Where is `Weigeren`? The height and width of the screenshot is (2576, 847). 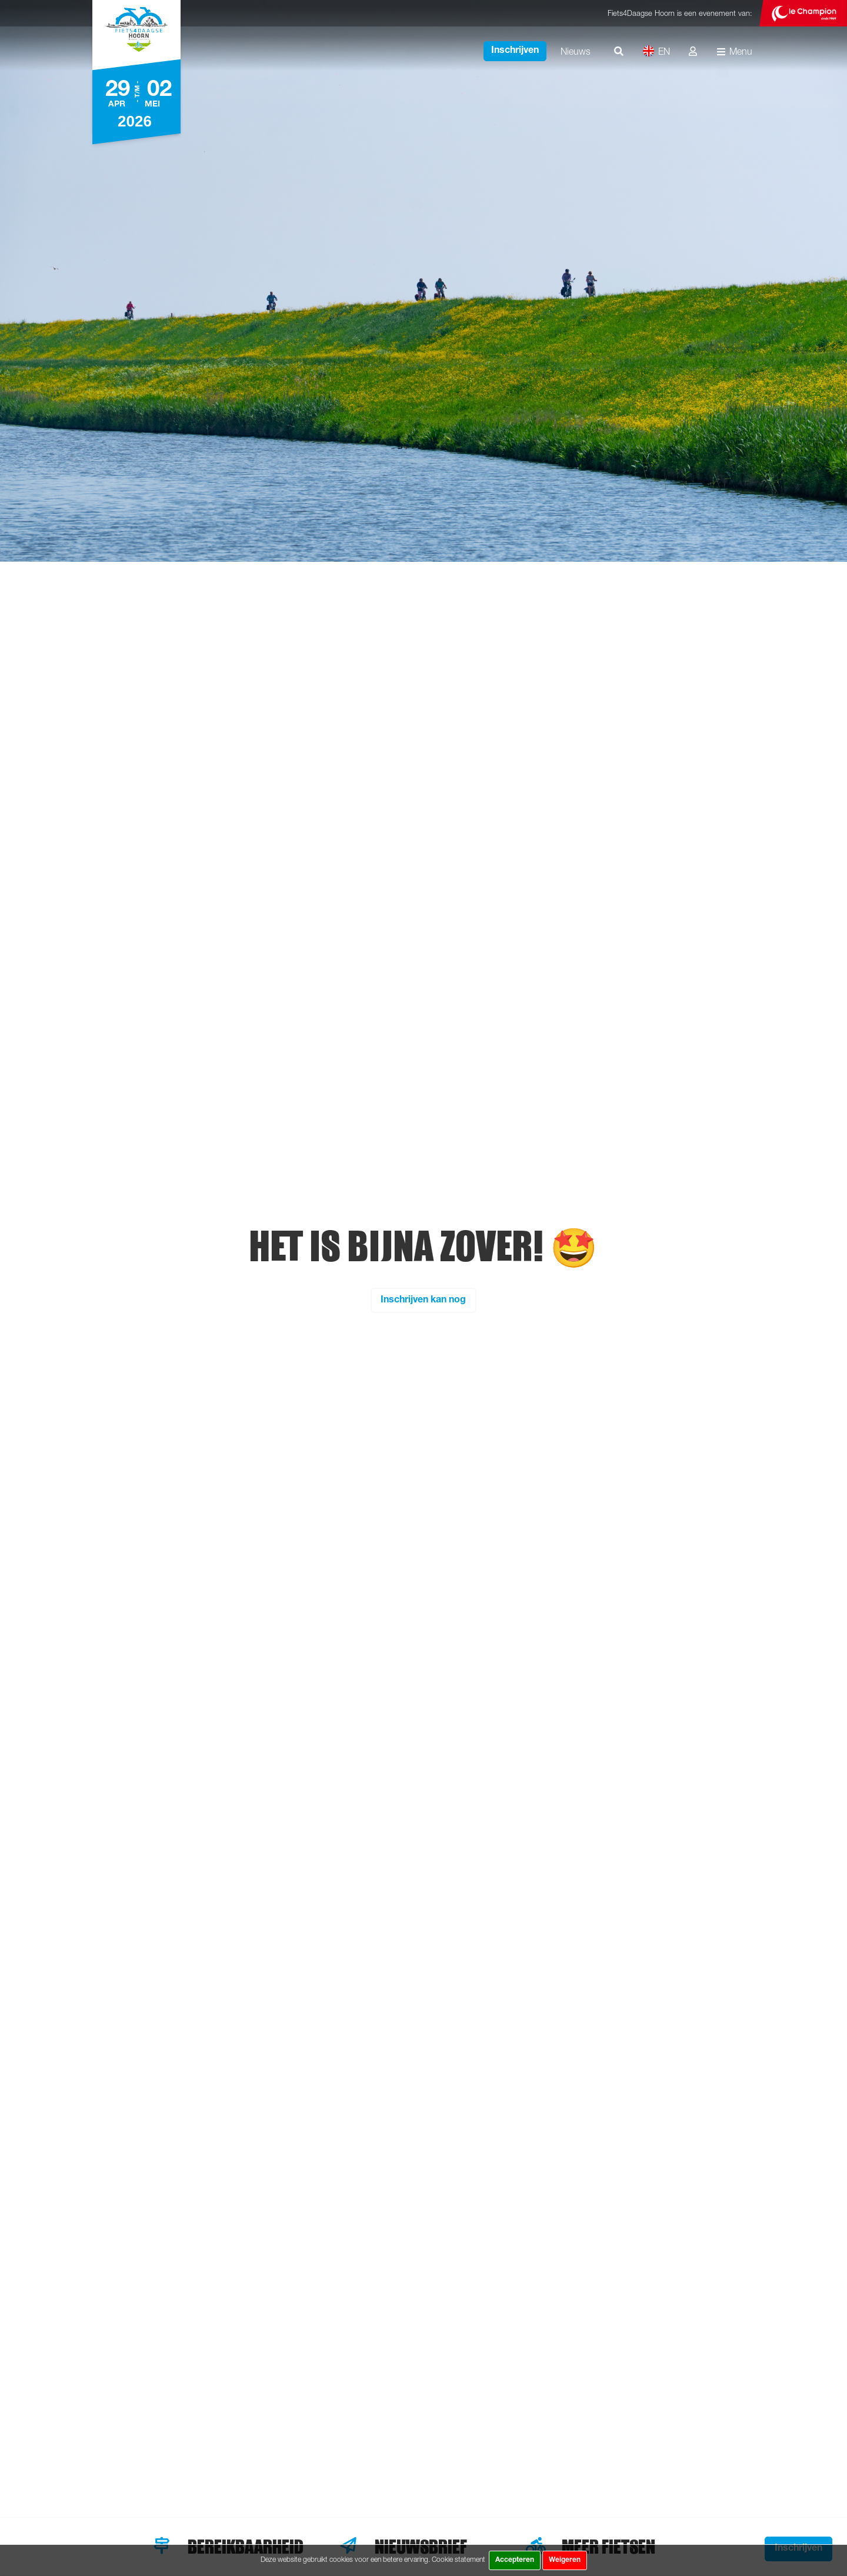
Weigeren is located at coordinates (565, 2560).